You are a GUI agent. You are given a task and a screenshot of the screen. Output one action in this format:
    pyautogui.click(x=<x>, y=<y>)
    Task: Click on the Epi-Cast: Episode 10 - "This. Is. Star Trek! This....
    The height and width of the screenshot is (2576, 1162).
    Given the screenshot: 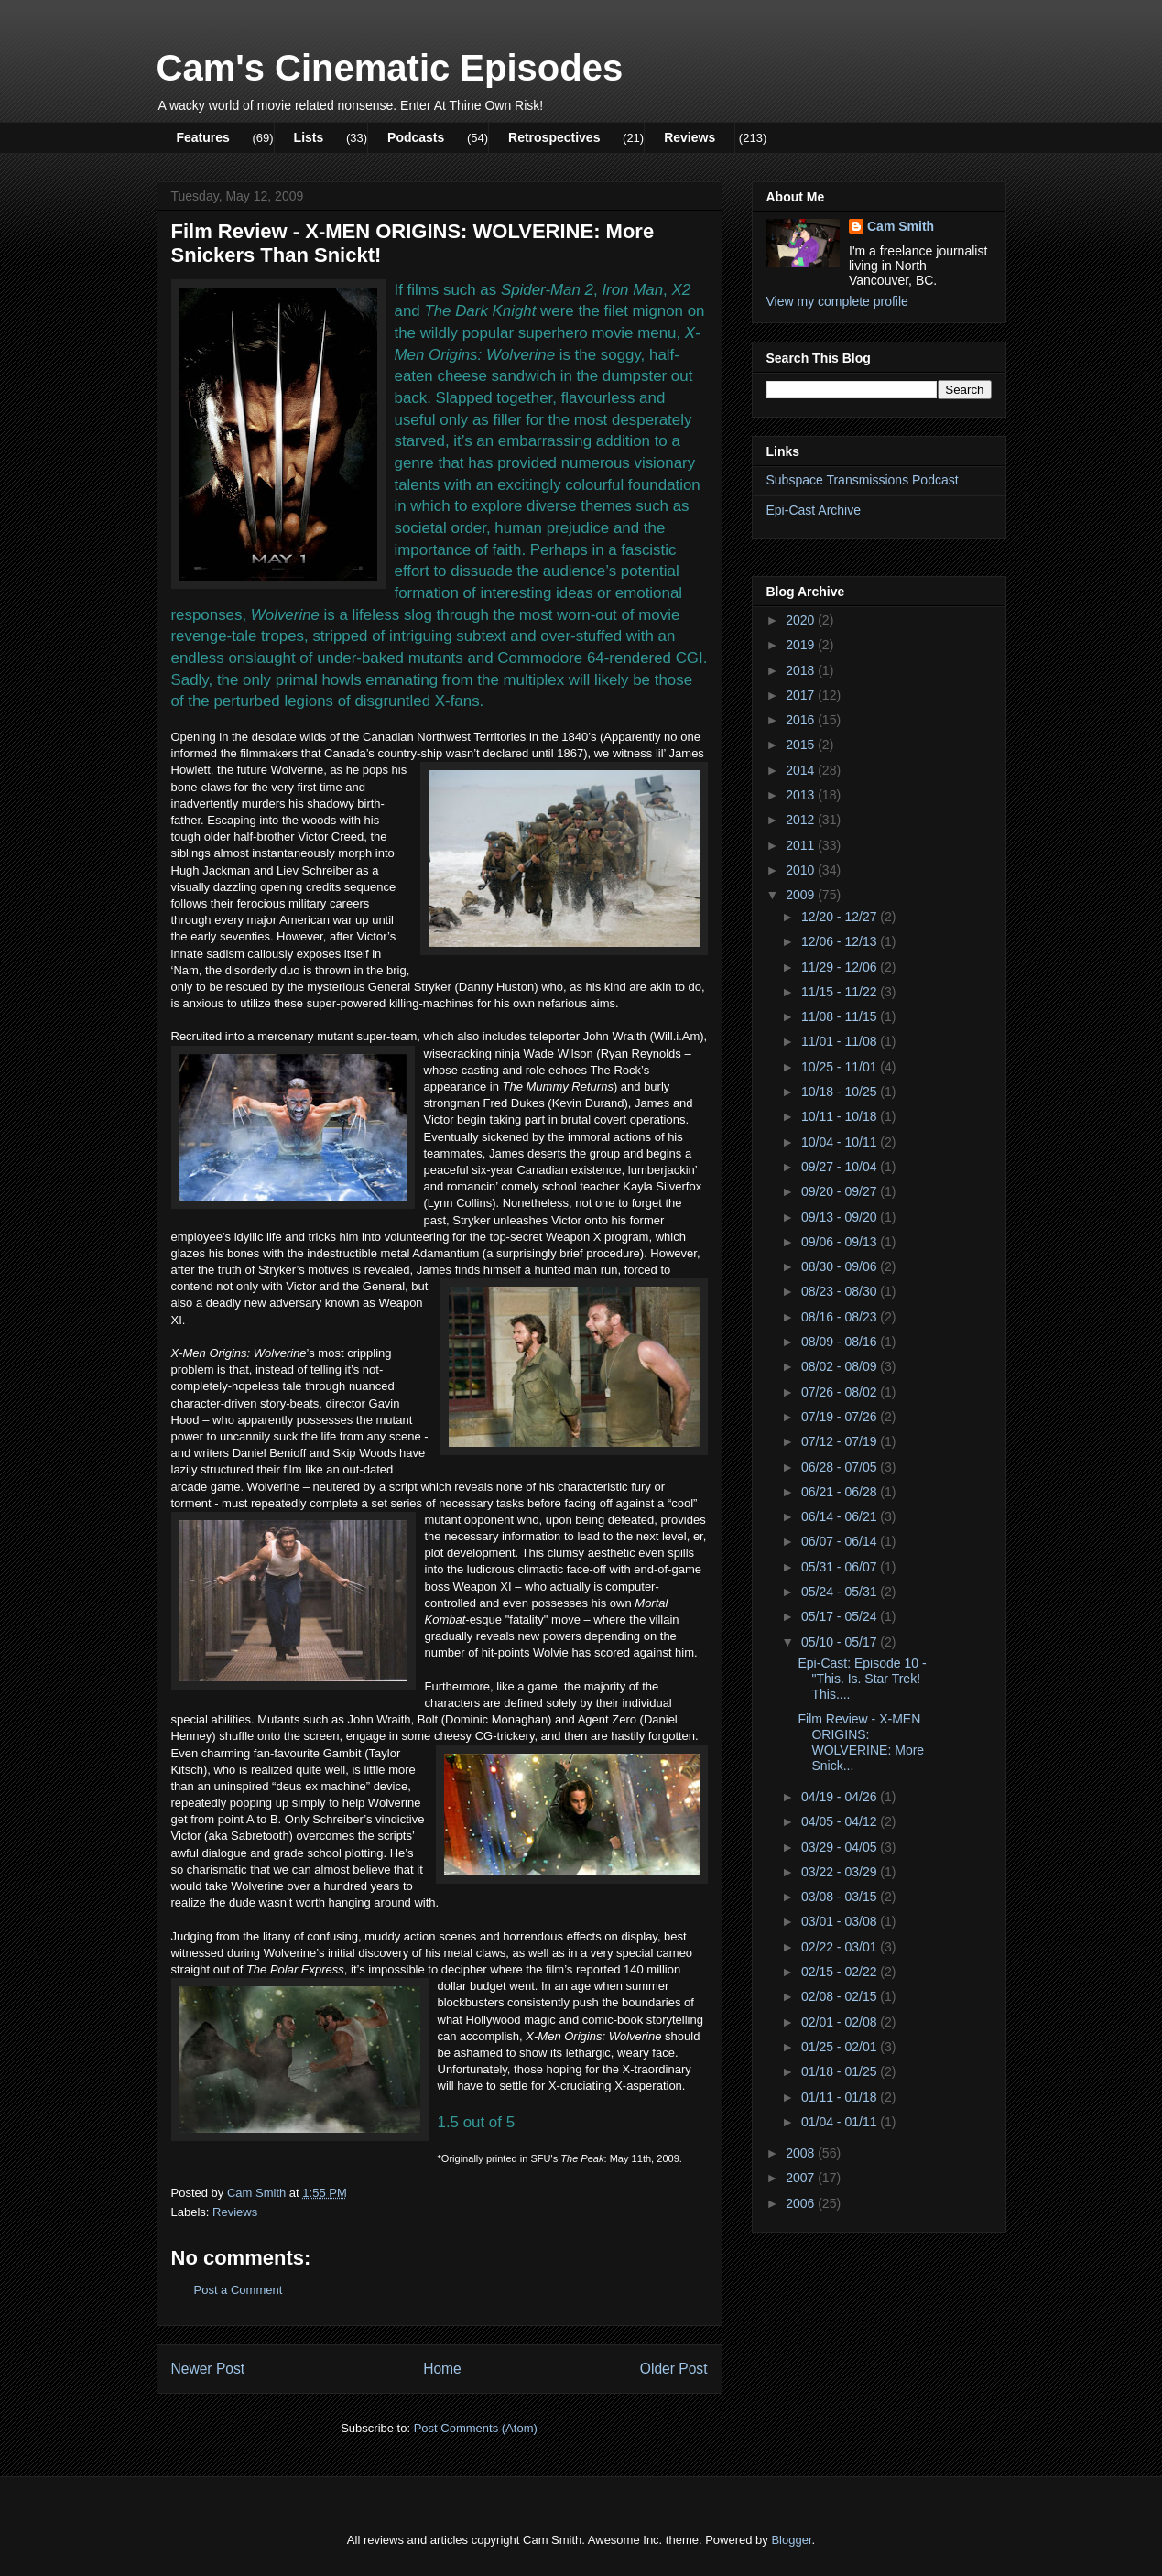 What is the action you would take?
    pyautogui.click(x=862, y=1678)
    